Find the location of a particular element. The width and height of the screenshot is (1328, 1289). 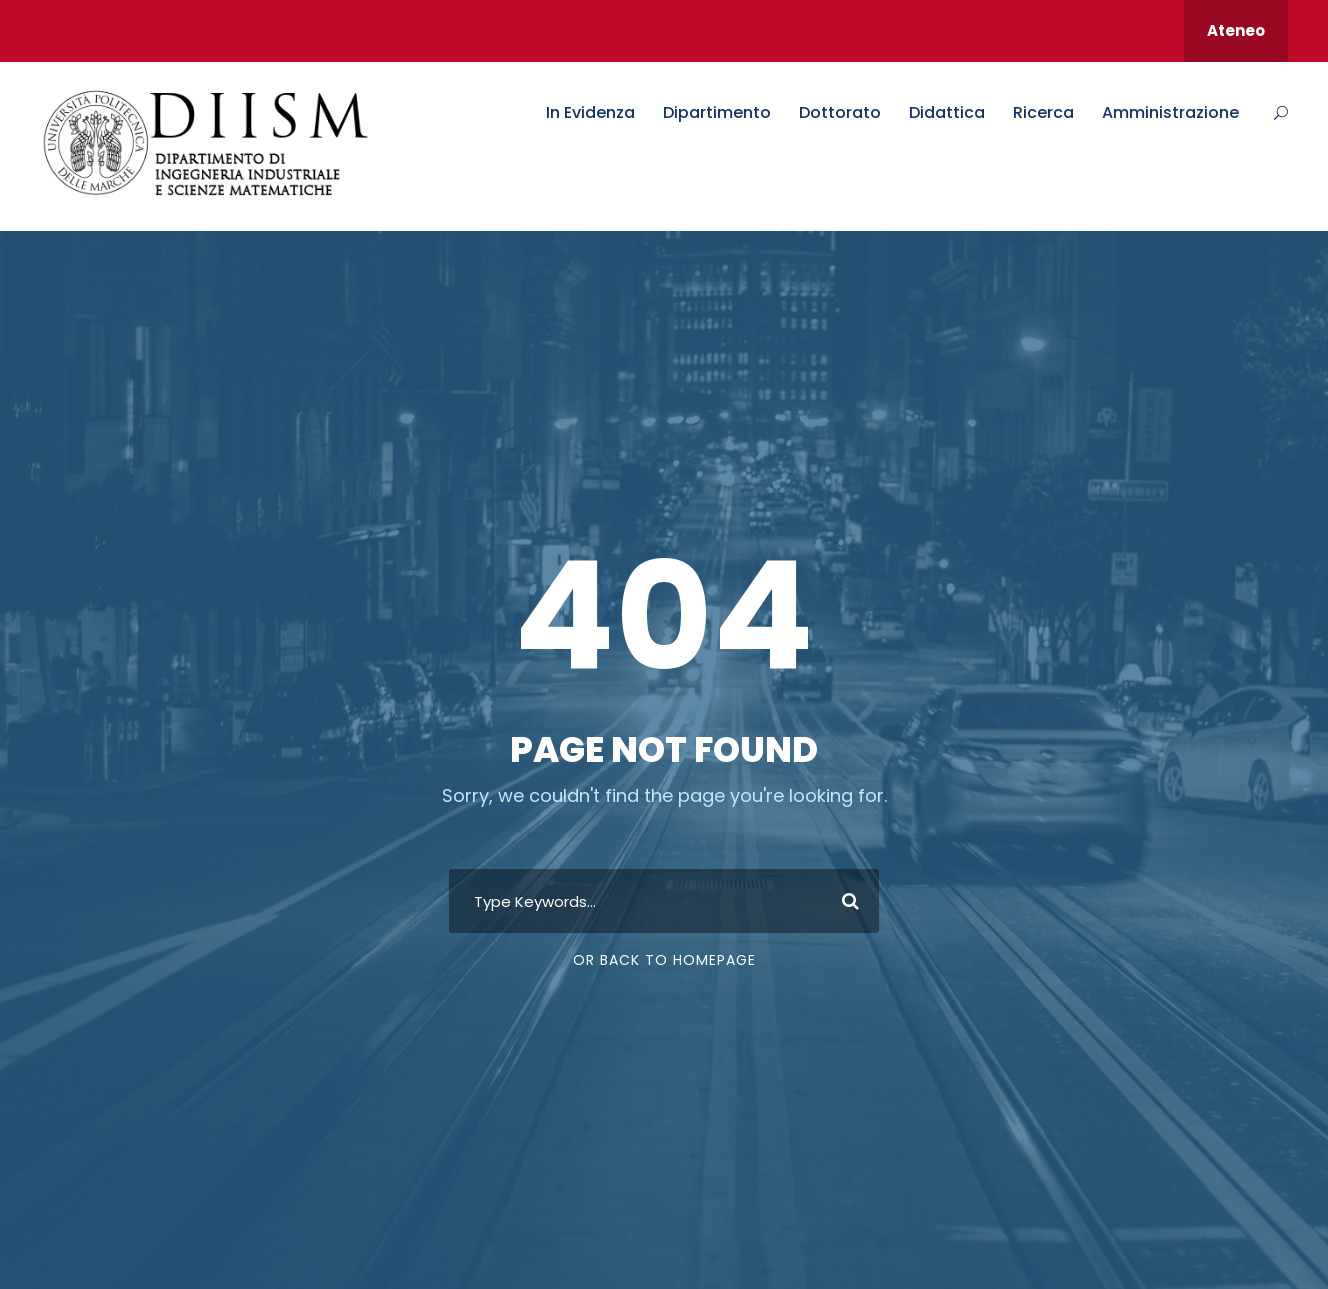

Ateneo is located at coordinates (1236, 30).